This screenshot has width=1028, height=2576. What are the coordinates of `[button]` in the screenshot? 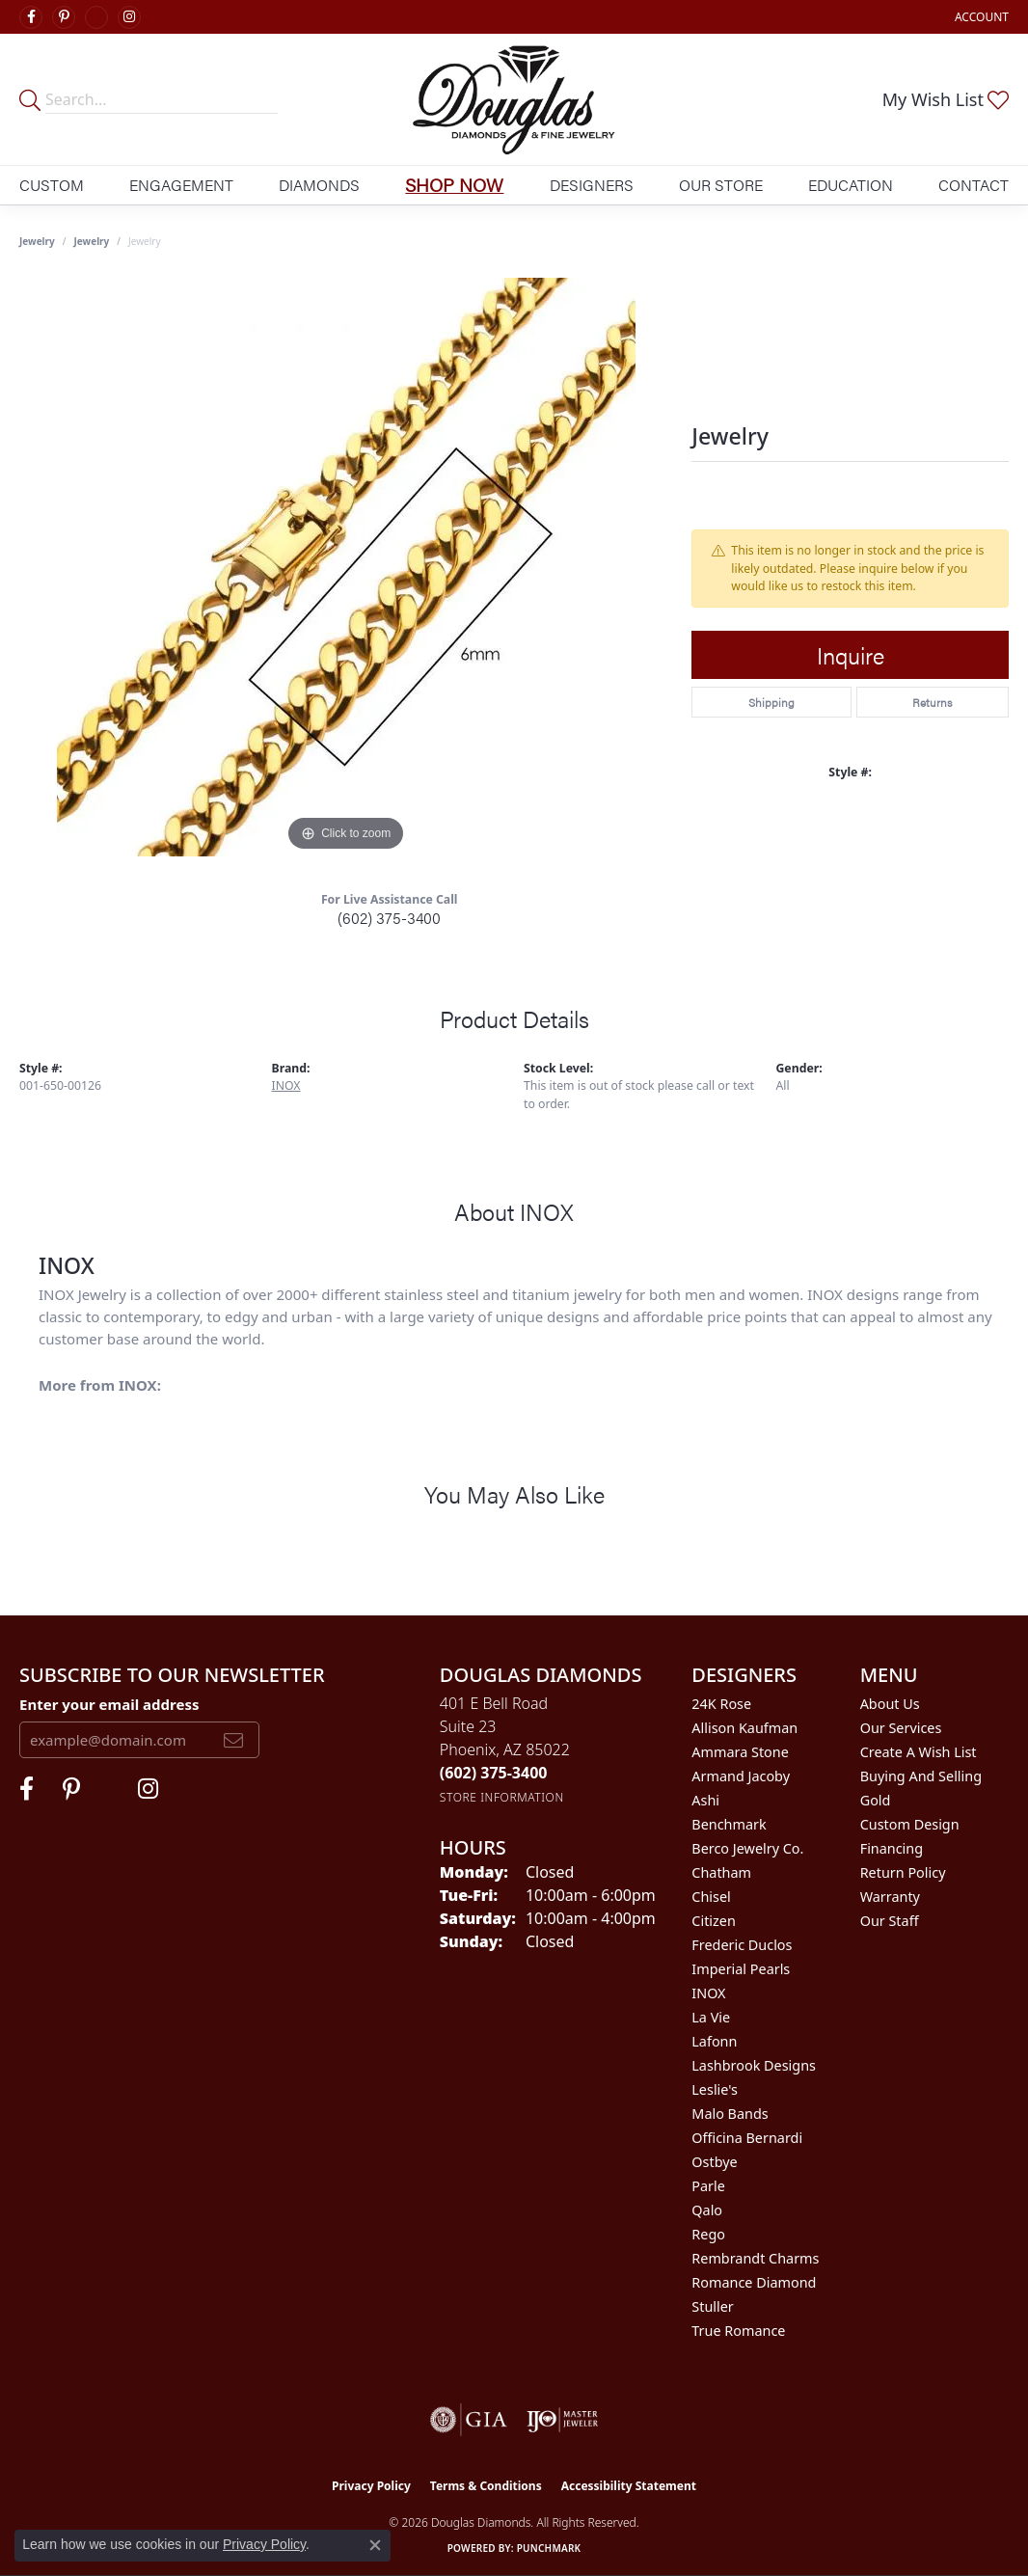 It's located at (980, 17).